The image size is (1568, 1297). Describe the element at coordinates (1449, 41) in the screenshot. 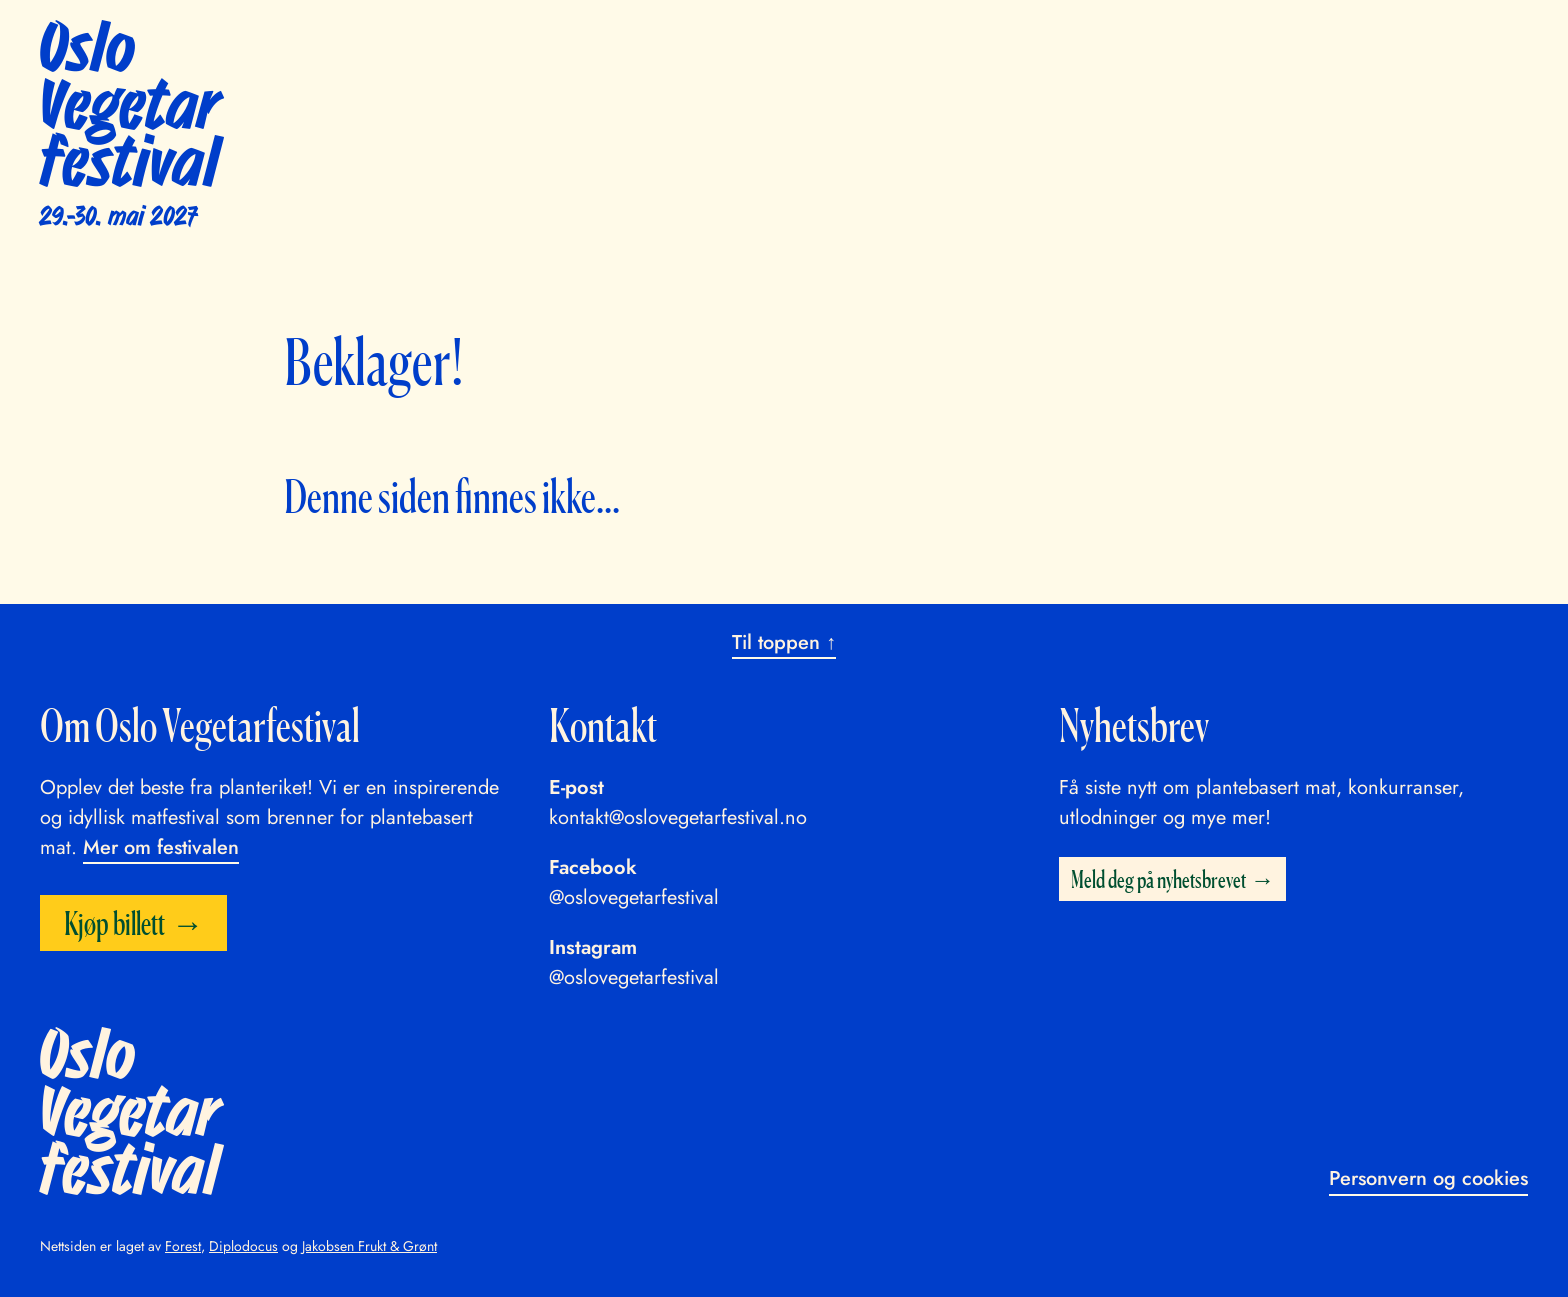

I see `Kjøp billett` at that location.